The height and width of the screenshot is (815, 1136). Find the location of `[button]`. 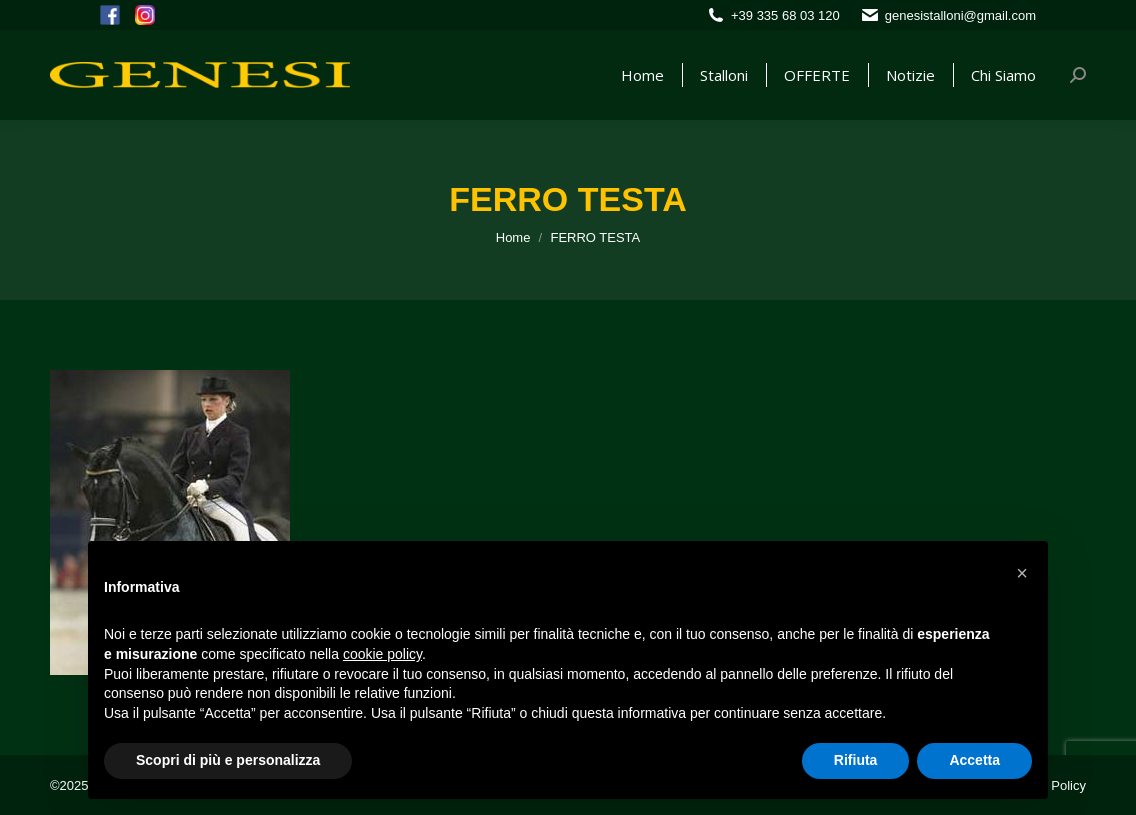

[button] is located at coordinates (1022, 573).